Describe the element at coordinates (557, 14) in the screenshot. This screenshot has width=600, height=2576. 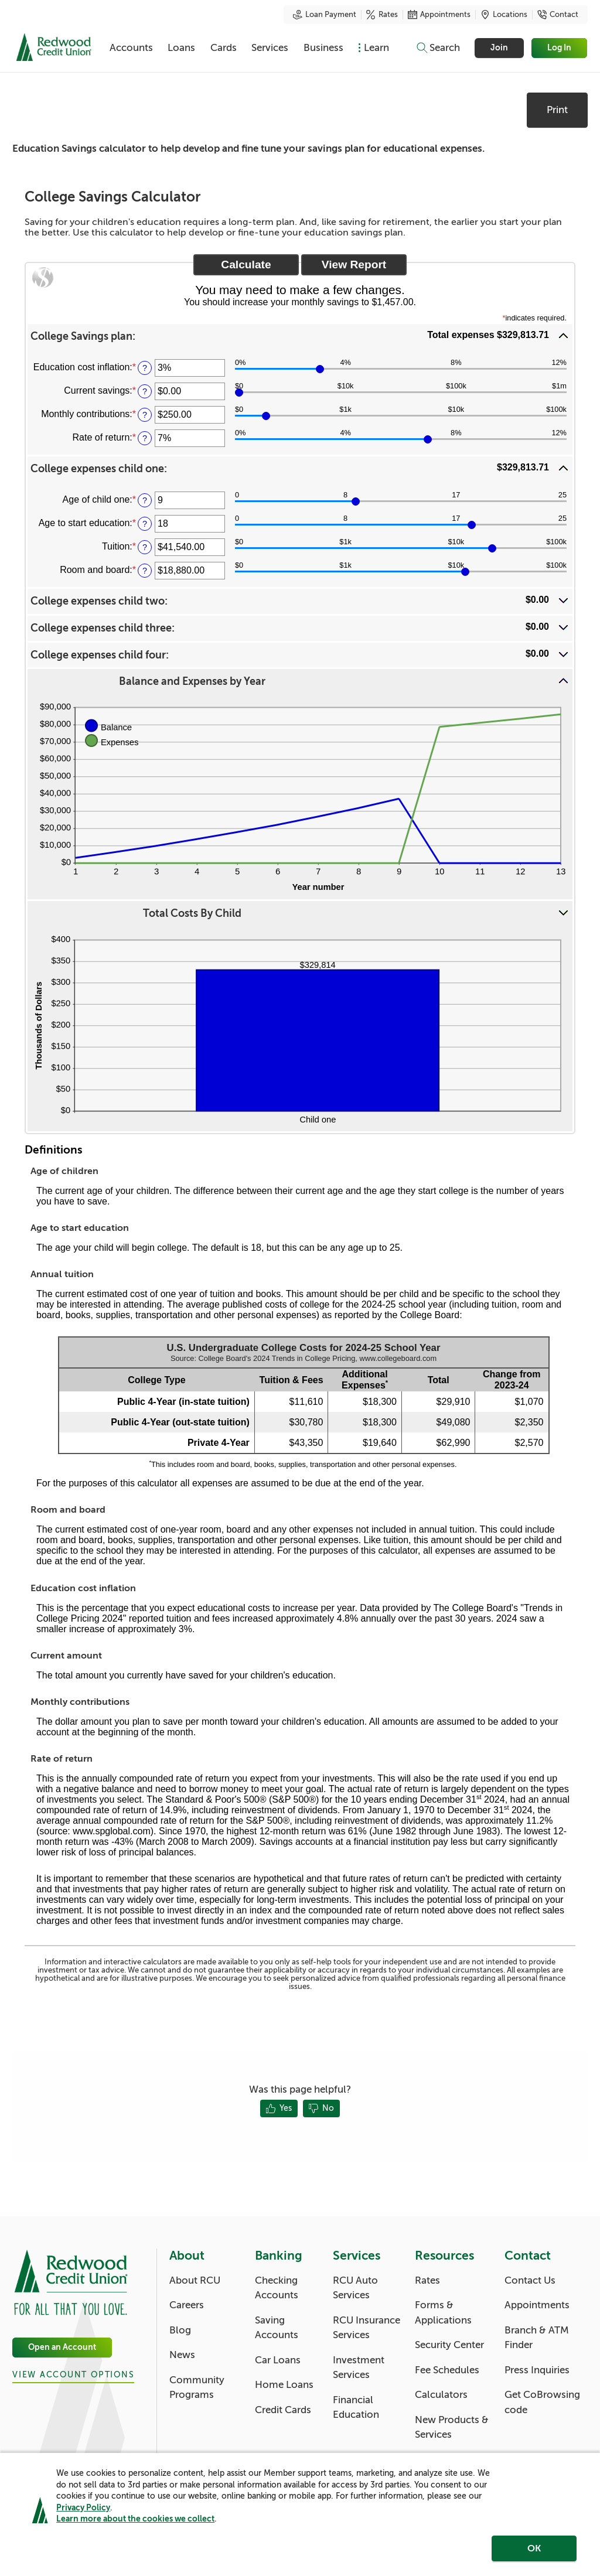
I see `Contact` at that location.